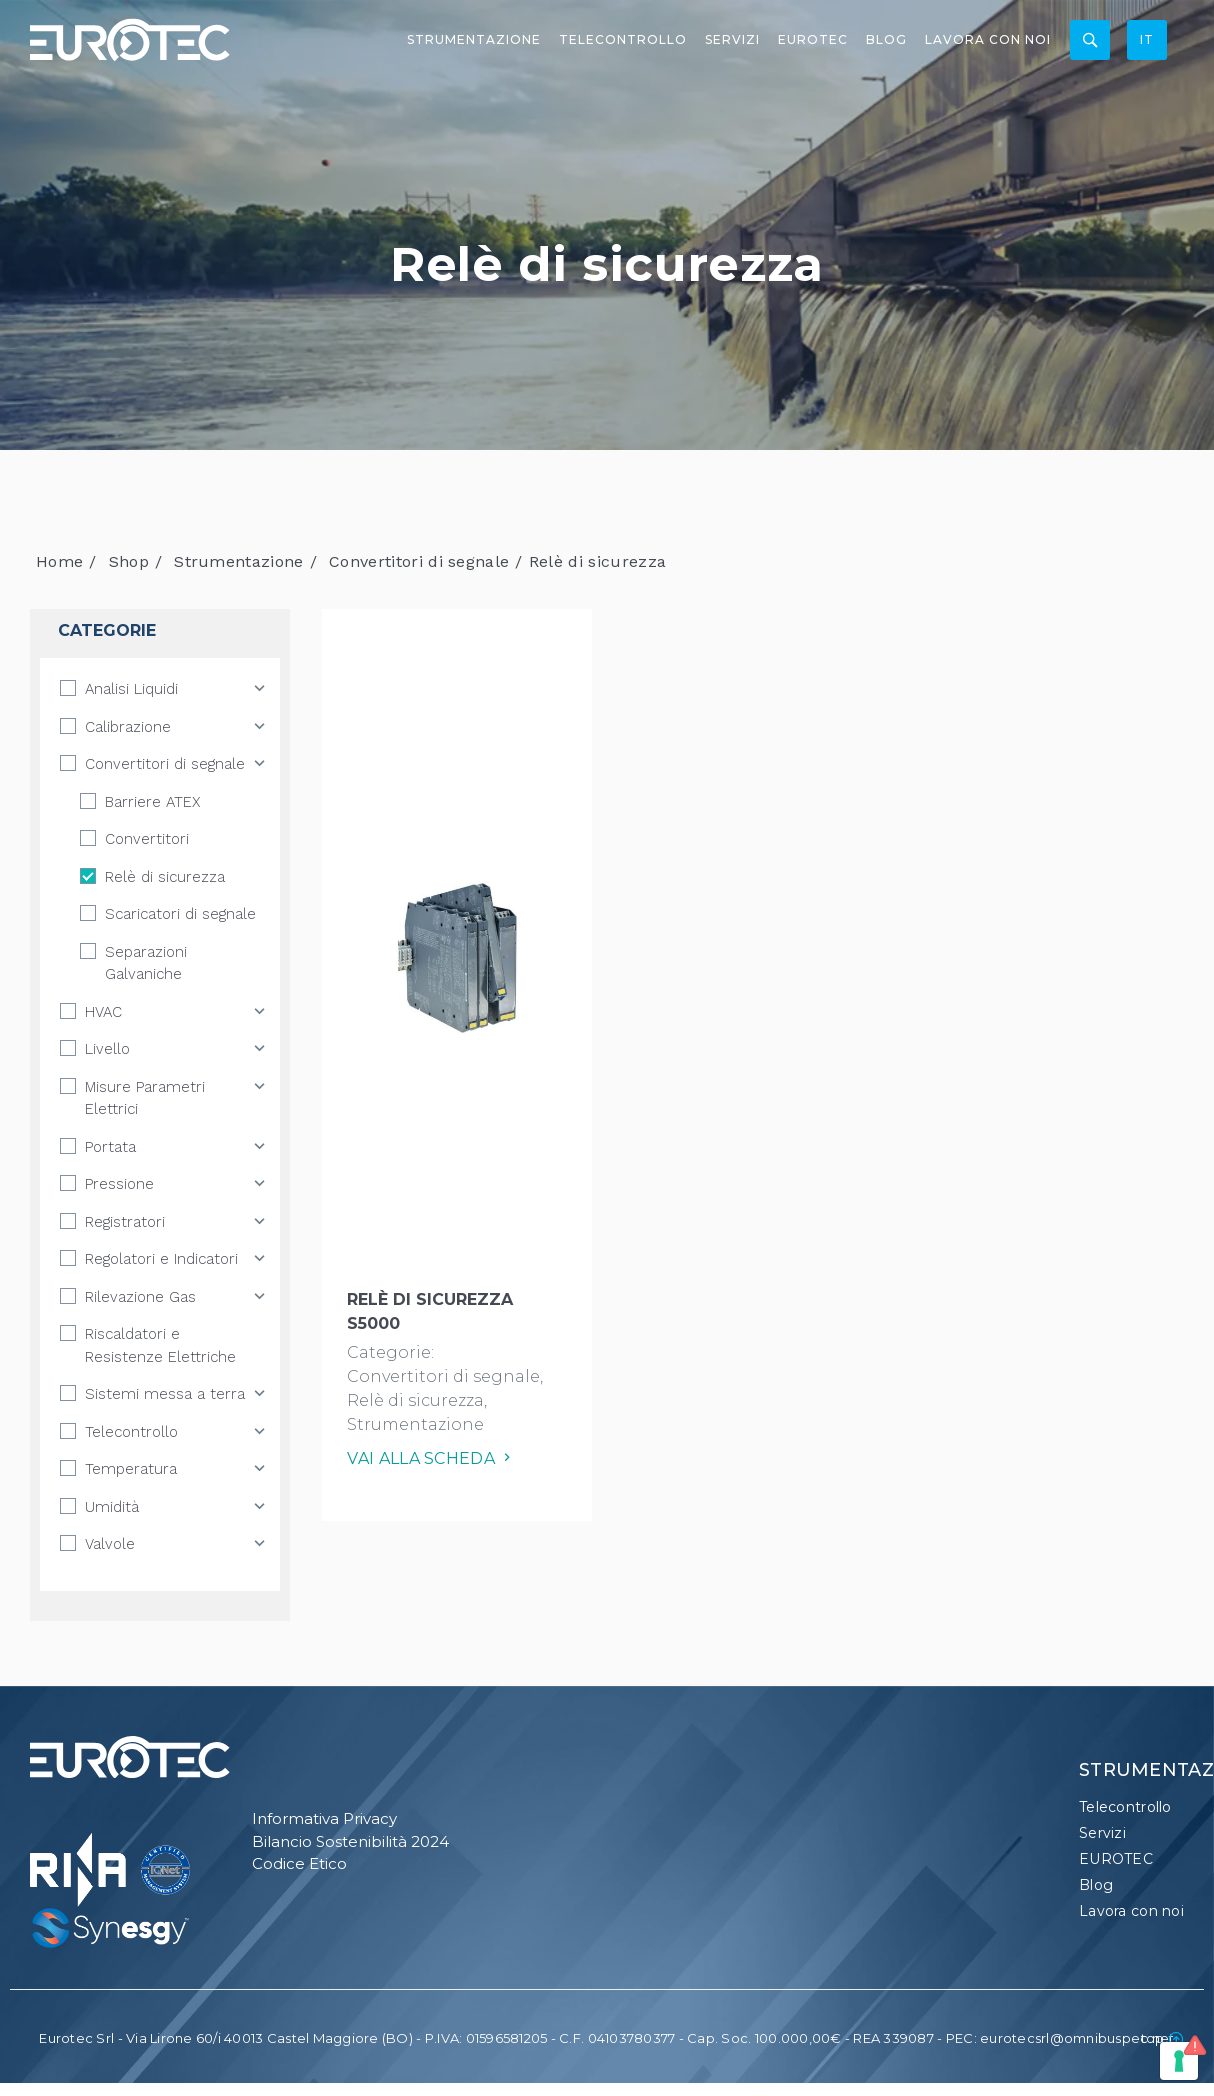 The width and height of the screenshot is (1214, 2096). I want to click on top, so click(1162, 2039).